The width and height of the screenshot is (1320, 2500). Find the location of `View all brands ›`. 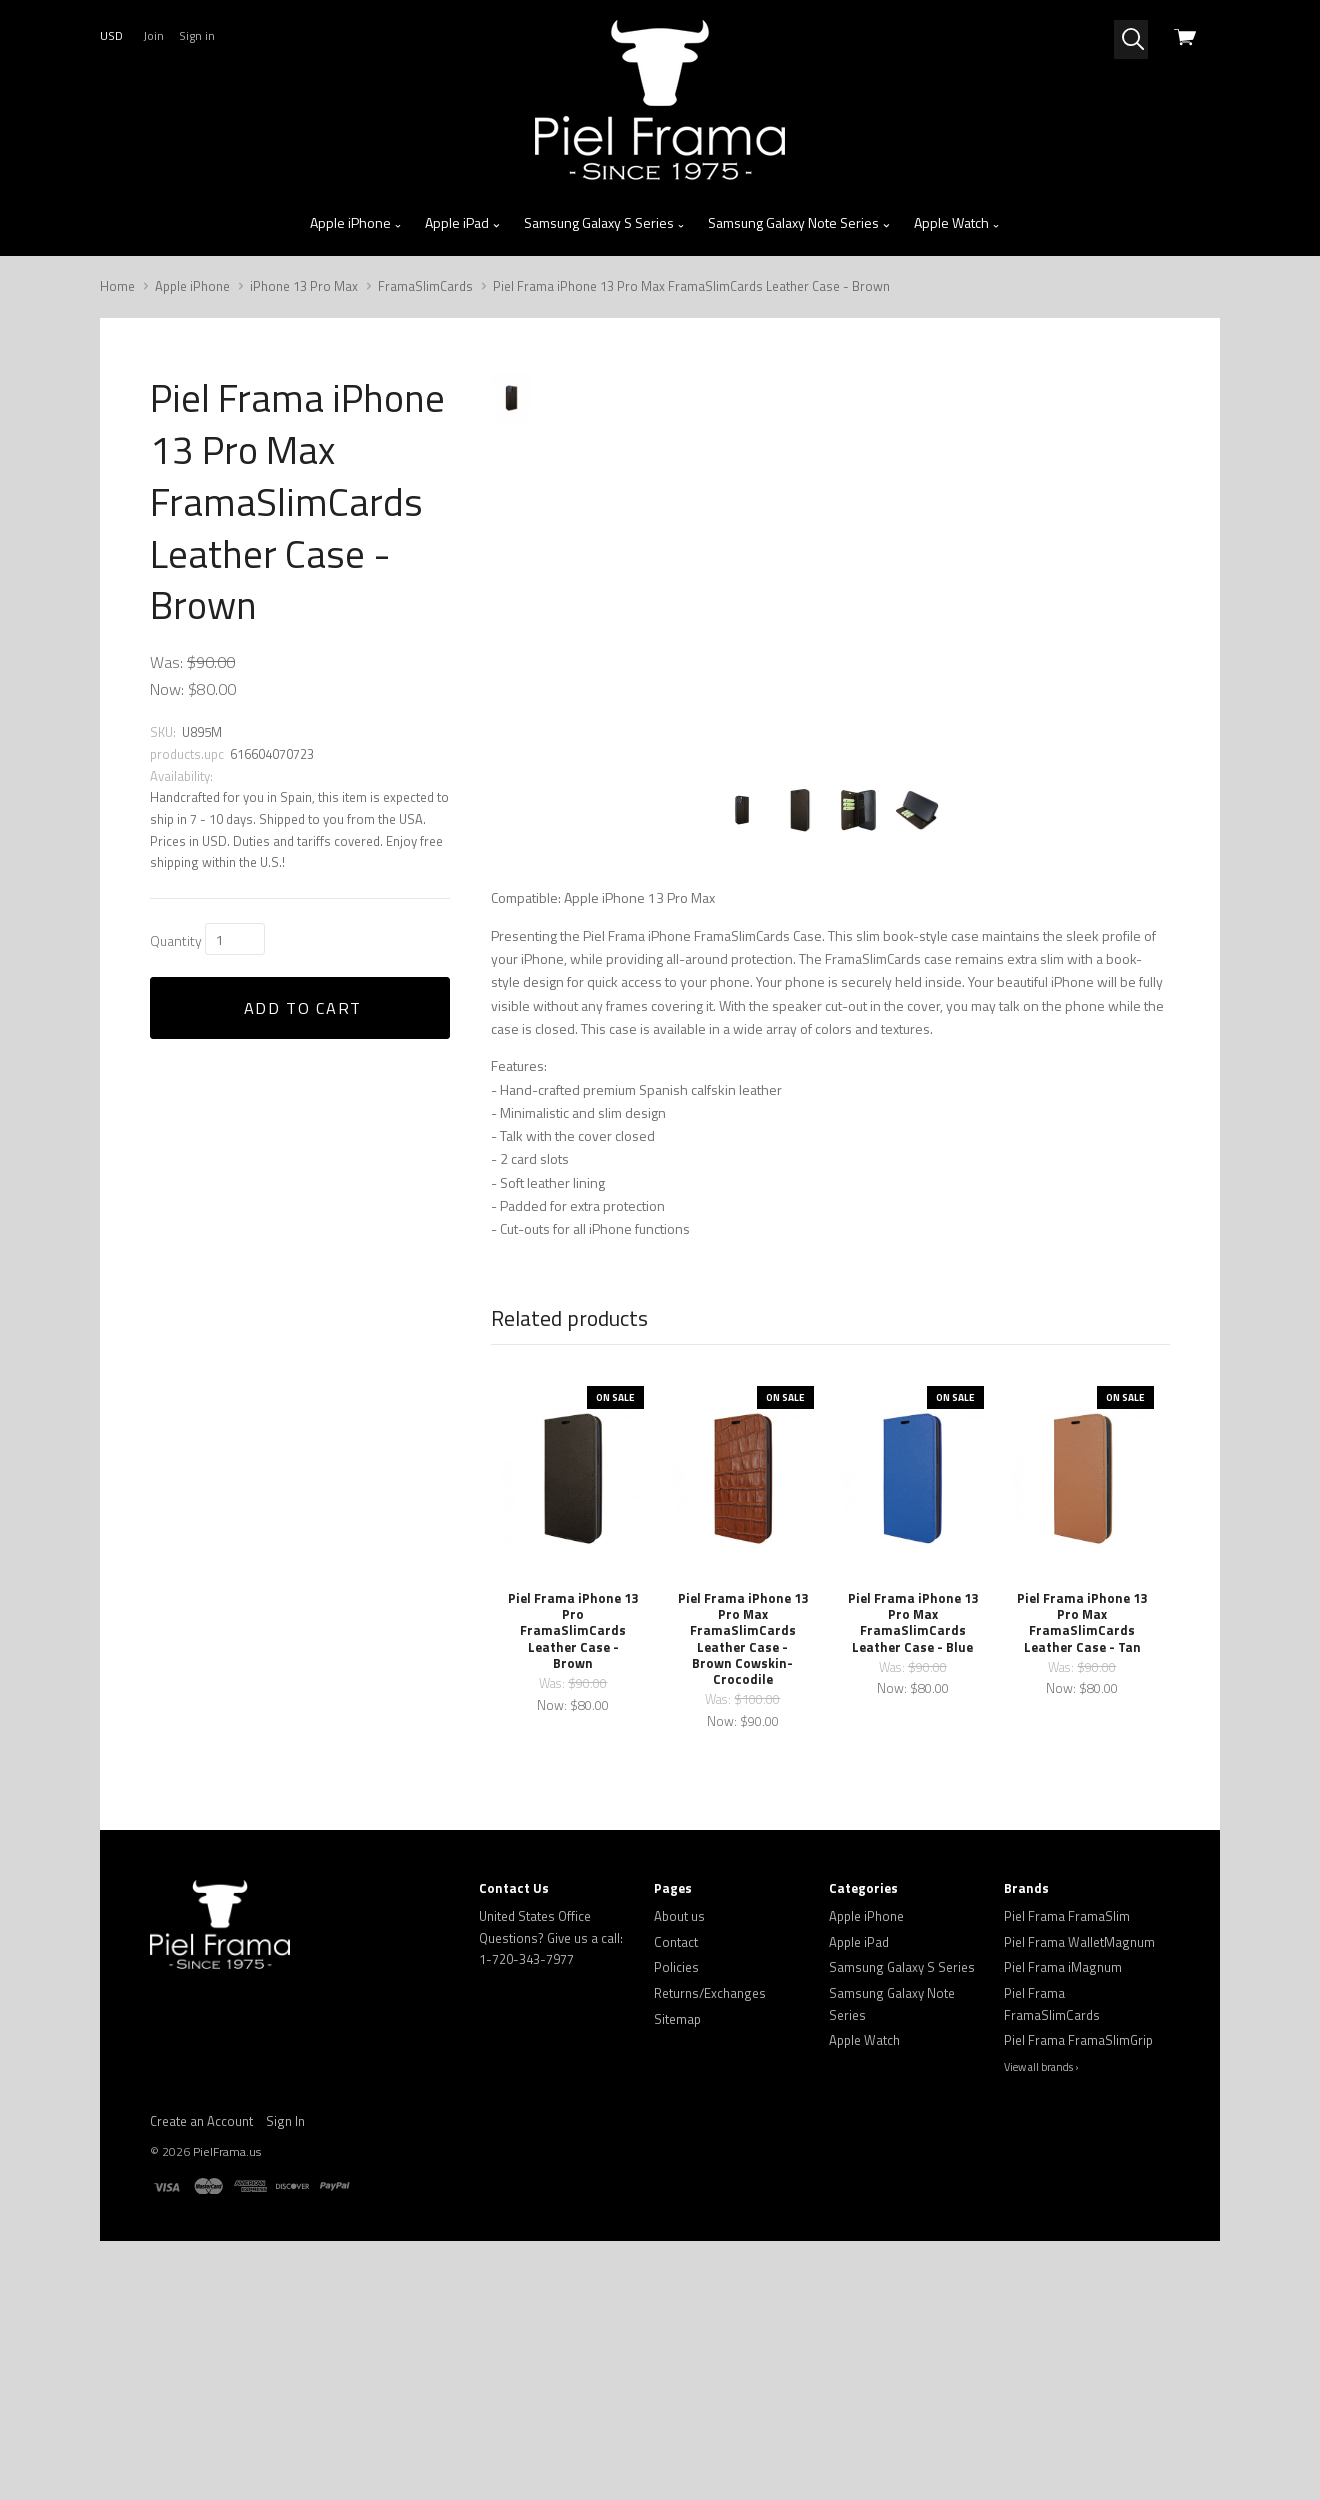

View all brands › is located at coordinates (1041, 2285).